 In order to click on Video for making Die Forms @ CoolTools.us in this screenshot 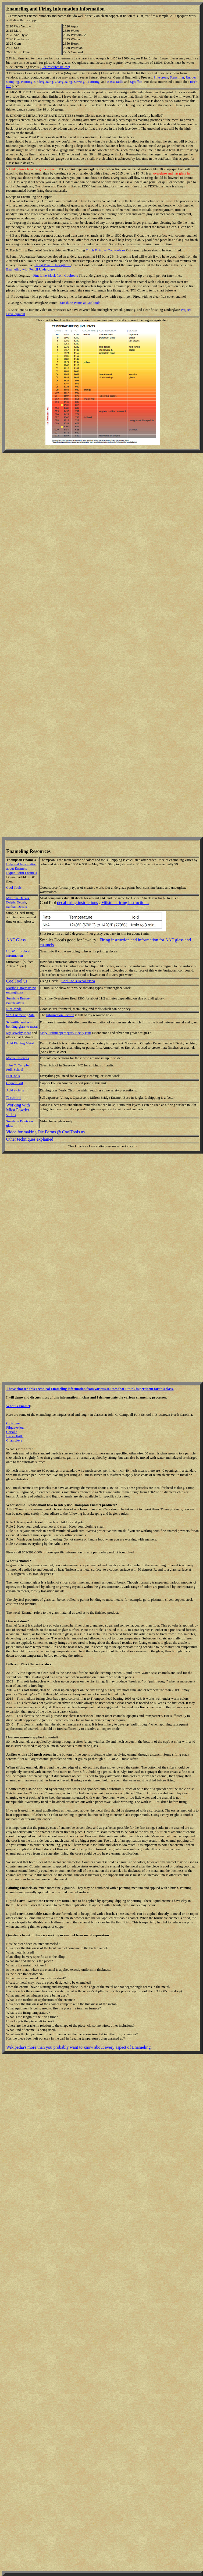, I will do `click(45, 1132)`.